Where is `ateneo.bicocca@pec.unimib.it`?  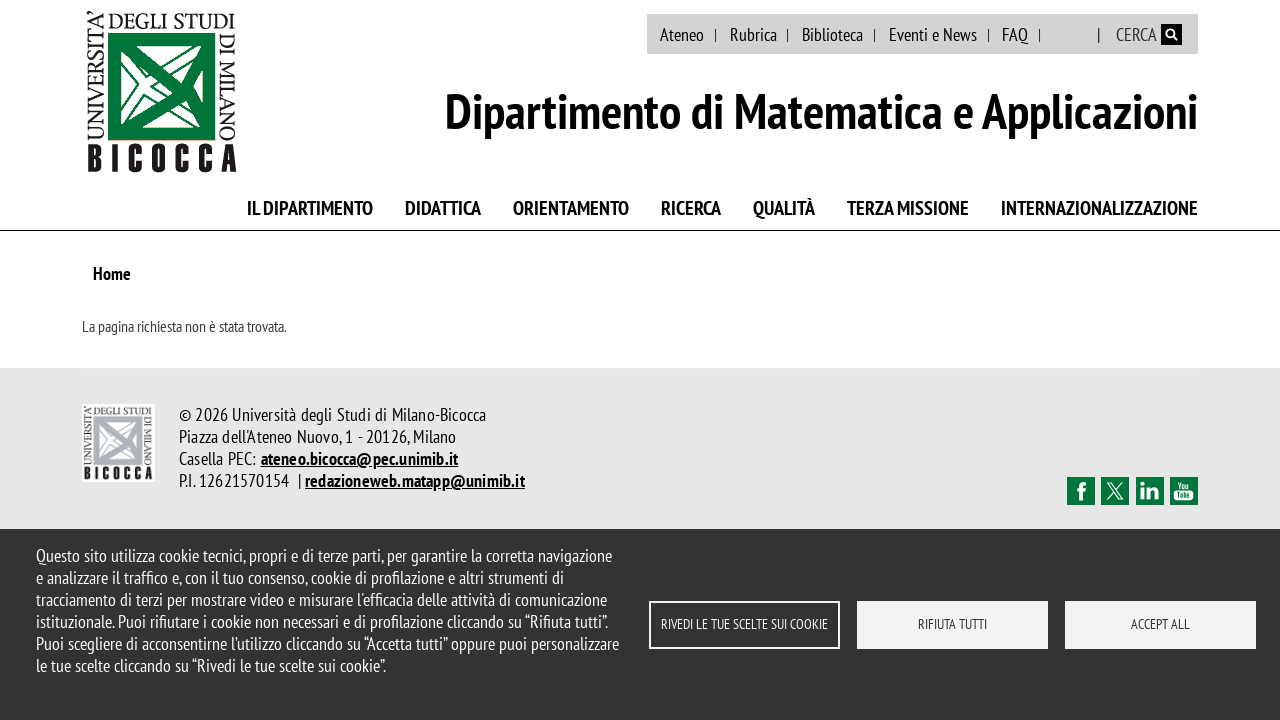
ateneo.bicocca@pec.unimib.it is located at coordinates (360, 458).